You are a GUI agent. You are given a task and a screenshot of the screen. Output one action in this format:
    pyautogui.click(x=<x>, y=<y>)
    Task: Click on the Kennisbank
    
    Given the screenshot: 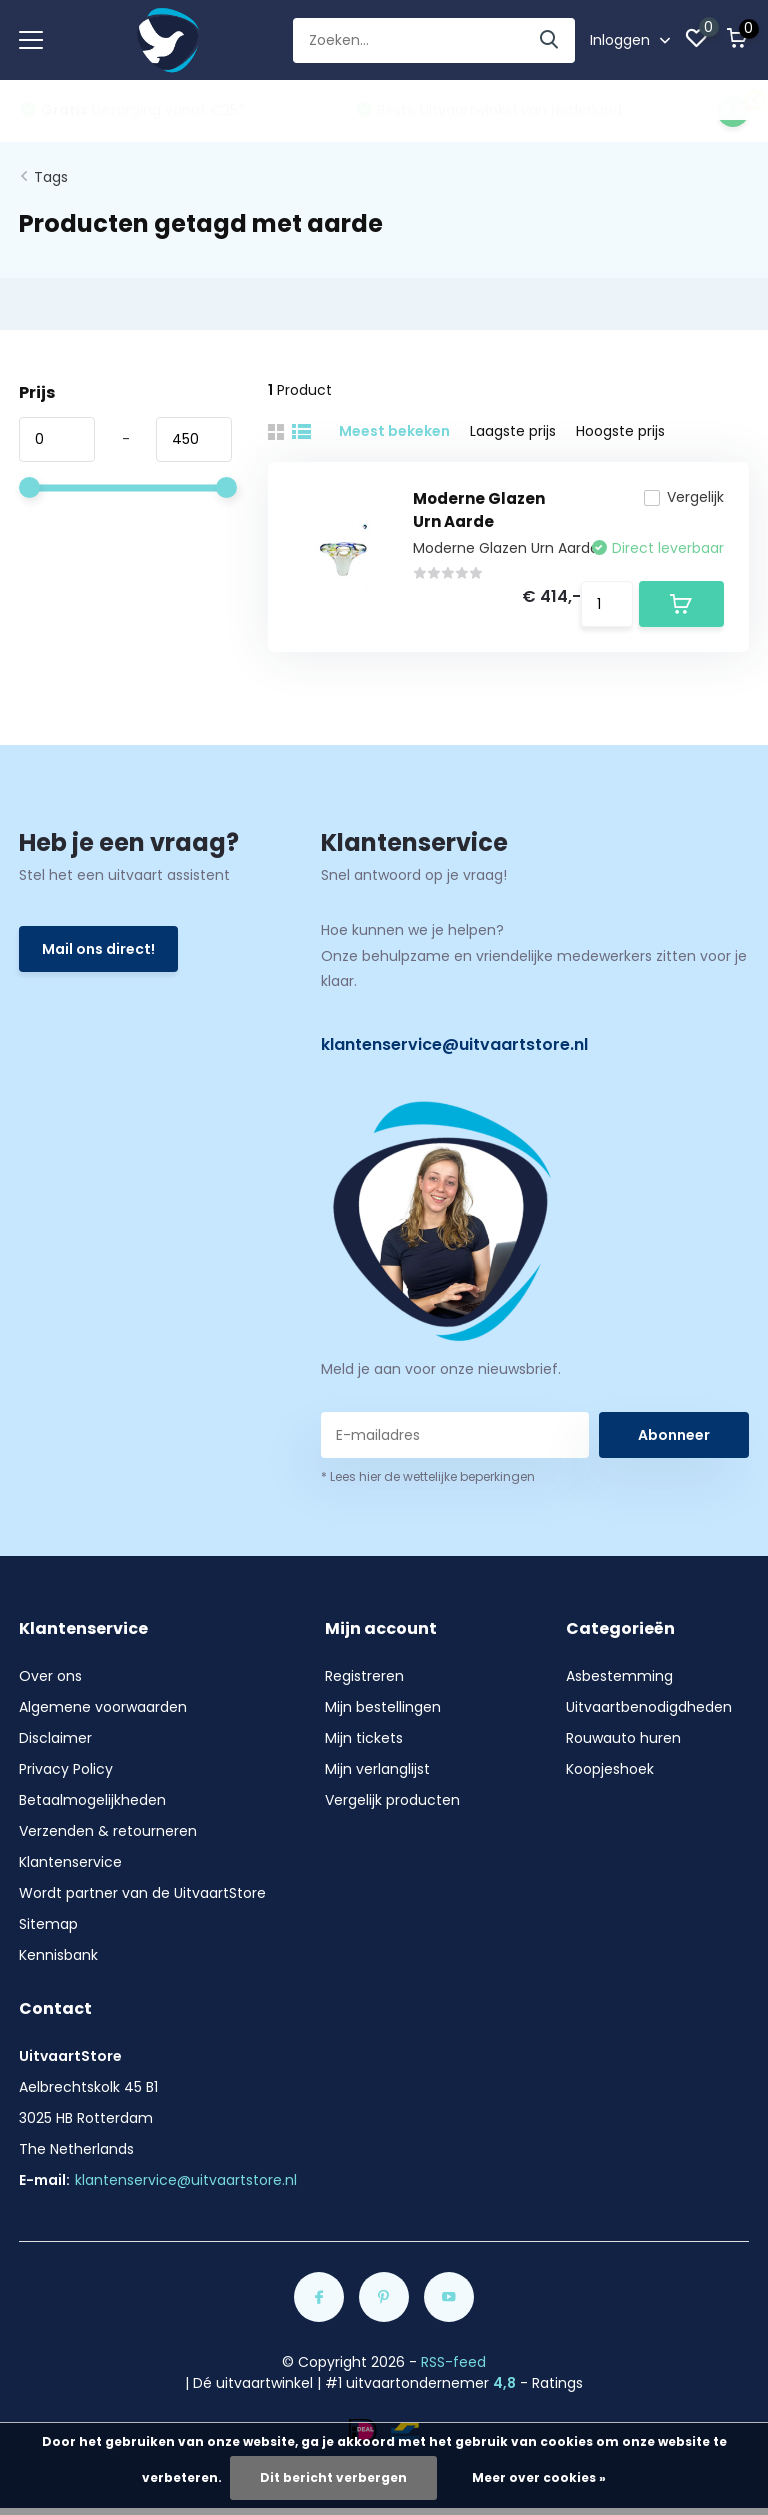 What is the action you would take?
    pyautogui.click(x=58, y=1955)
    